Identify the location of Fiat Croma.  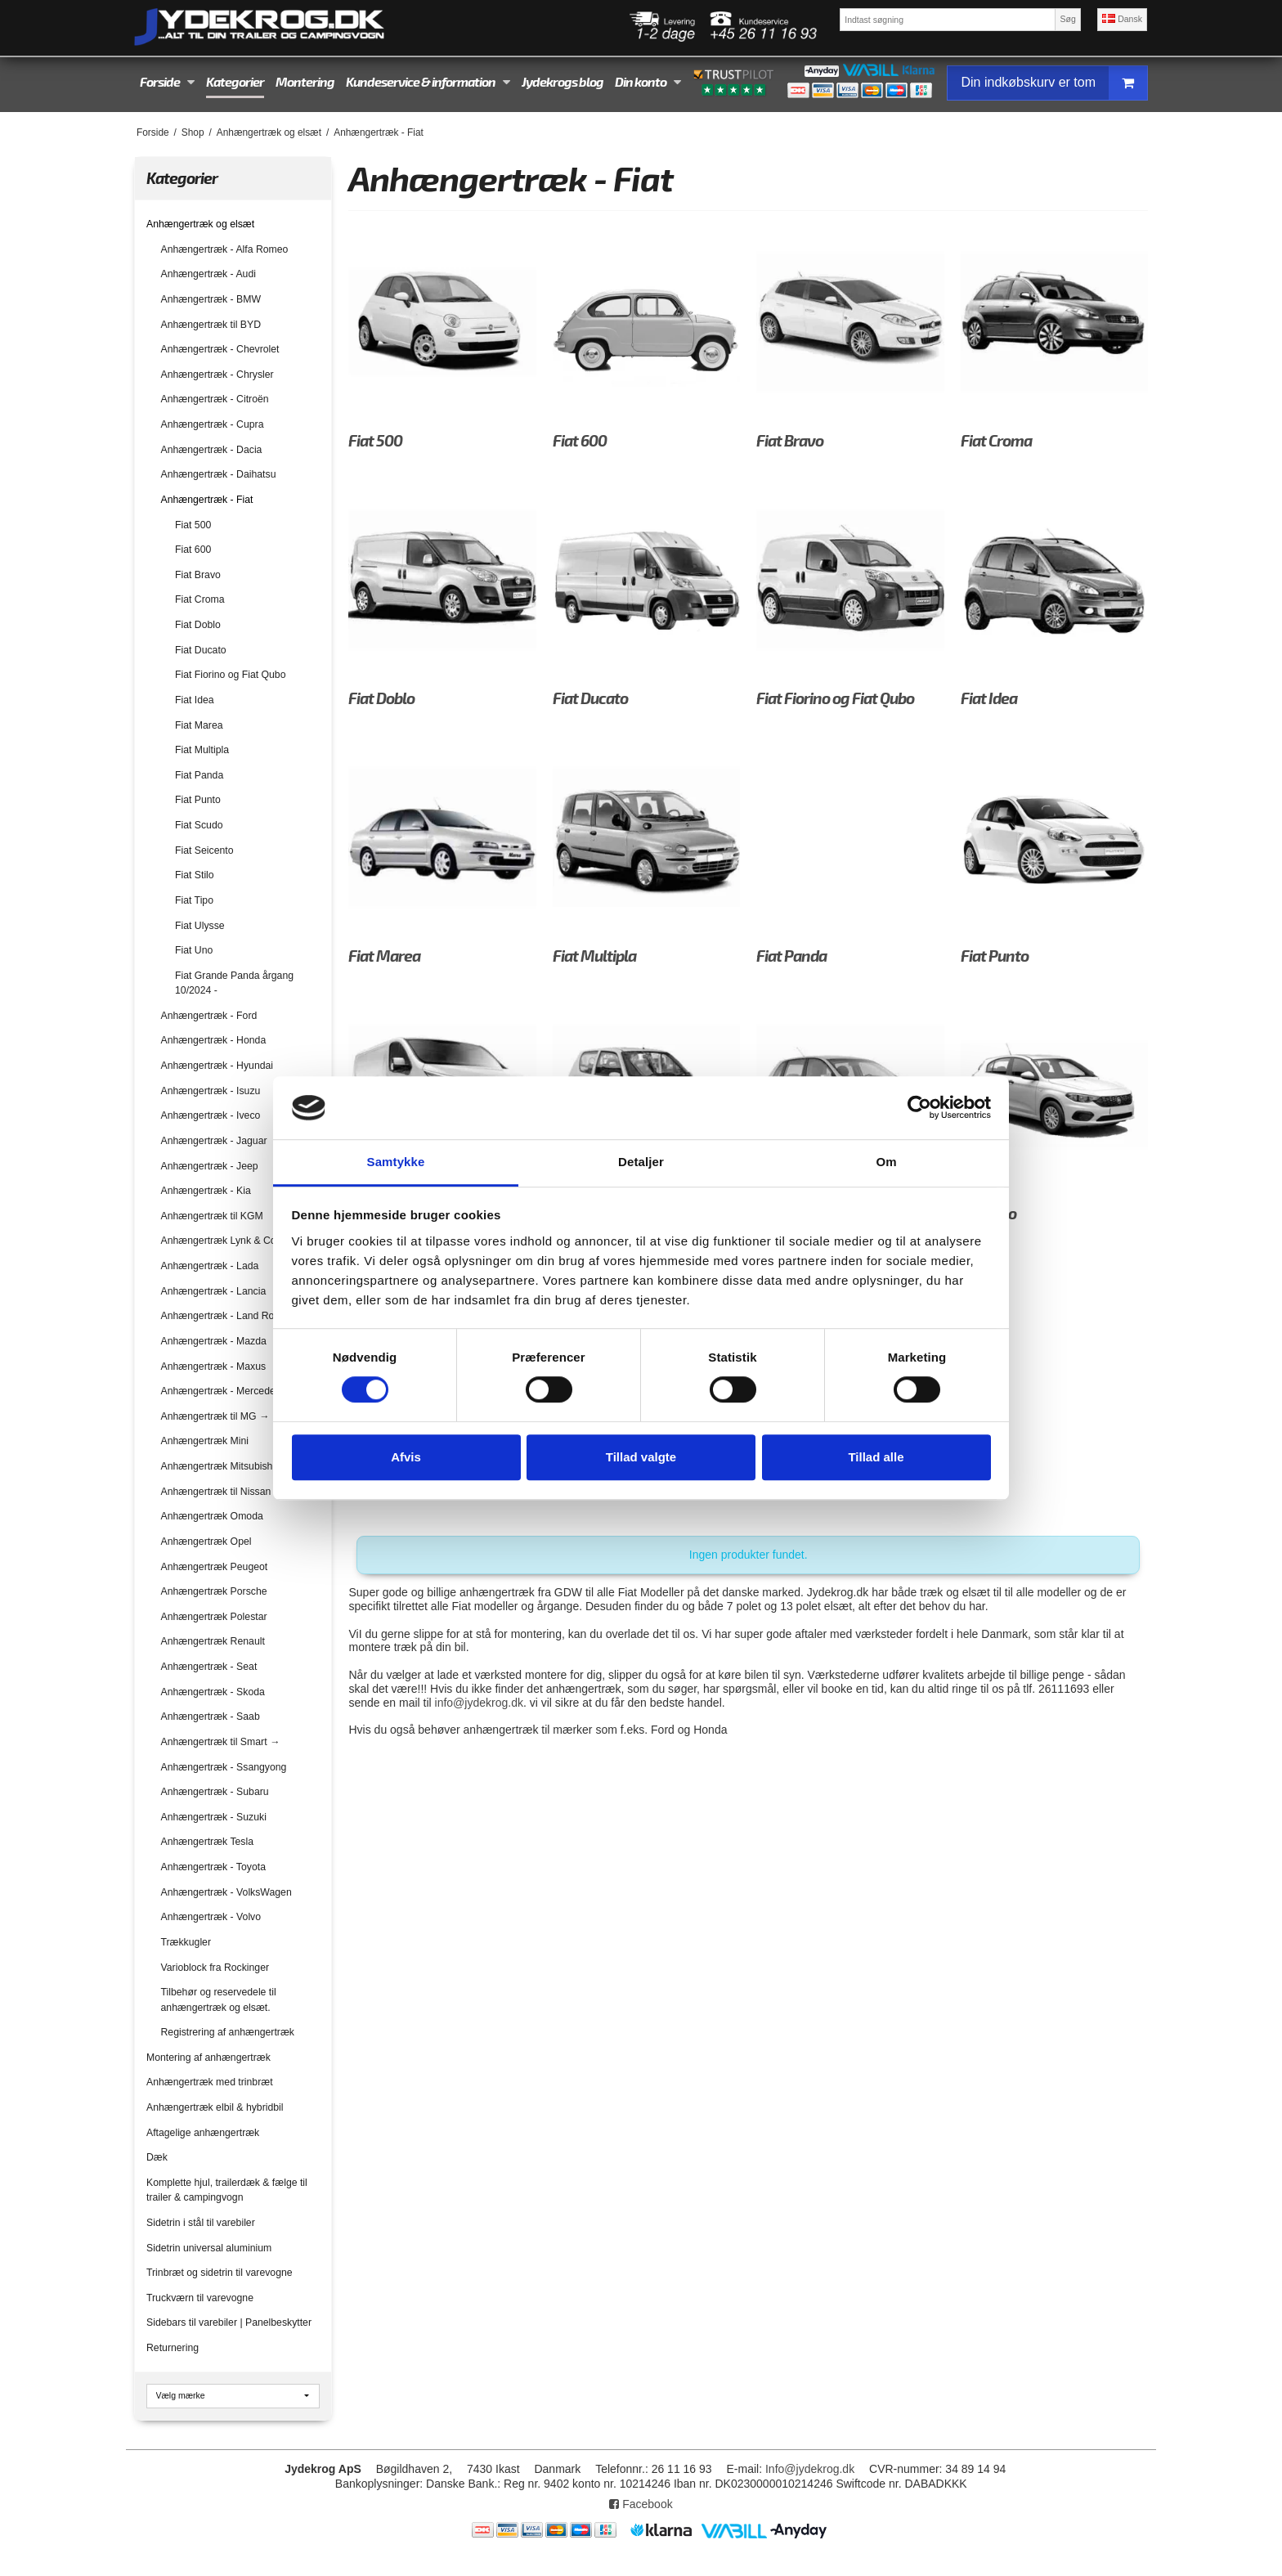
(200, 599).